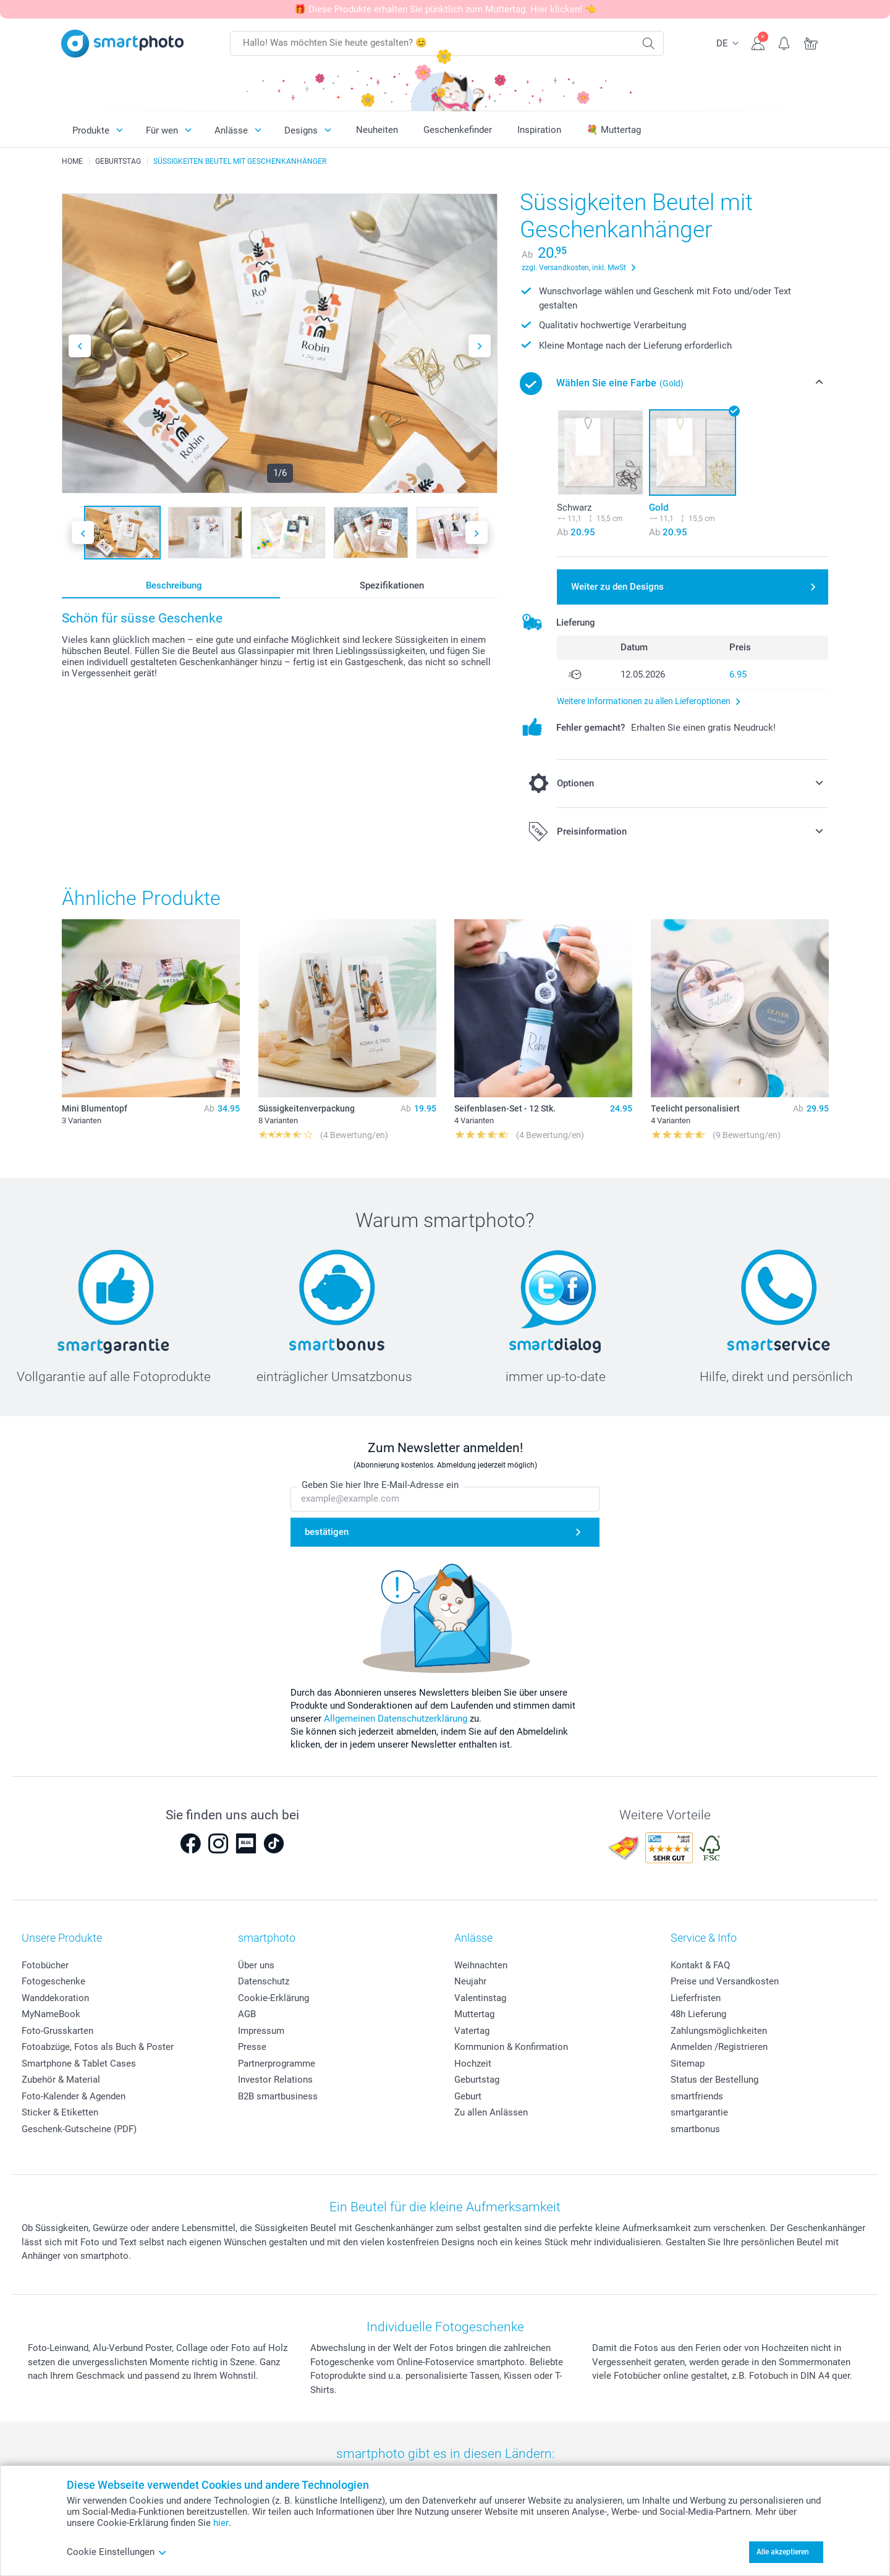 The height and width of the screenshot is (2576, 890). Describe the element at coordinates (256, 1965) in the screenshot. I see `Über uns` at that location.